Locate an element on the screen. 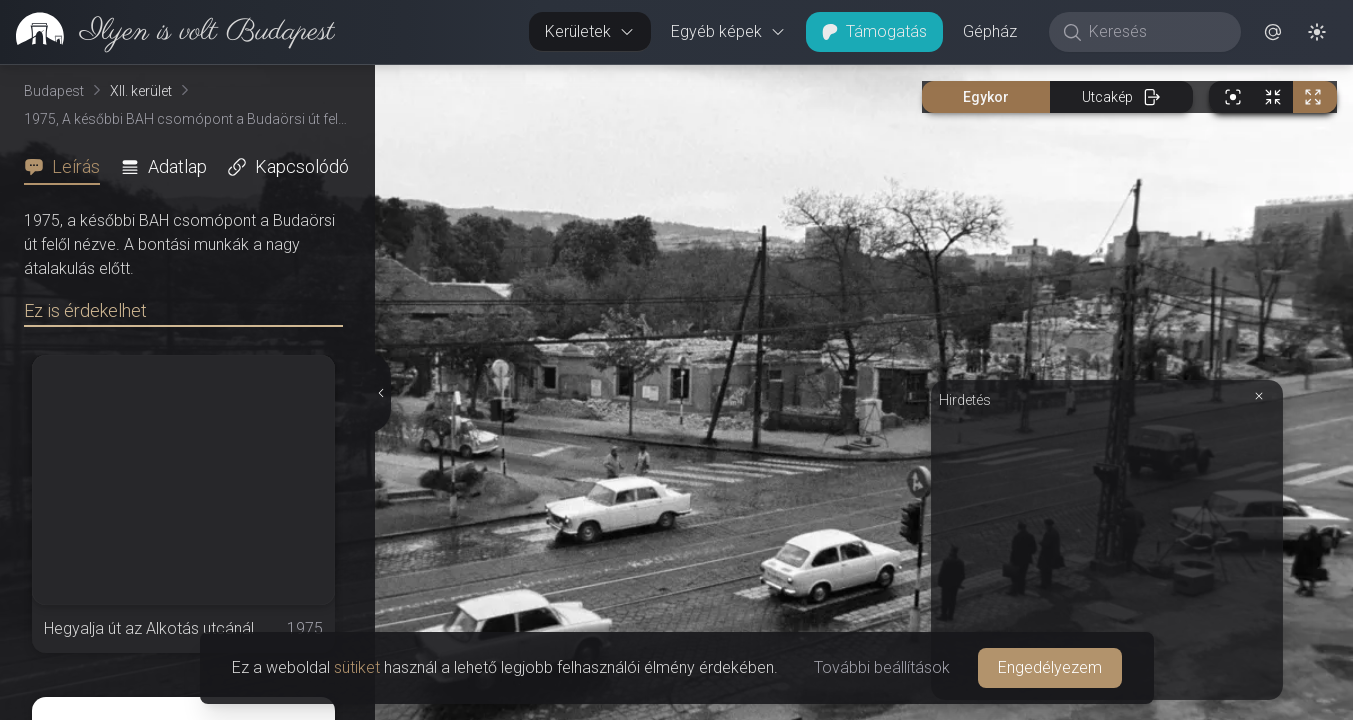 The width and height of the screenshot is (1353, 720). [button] is located at coordinates (1273, 32).